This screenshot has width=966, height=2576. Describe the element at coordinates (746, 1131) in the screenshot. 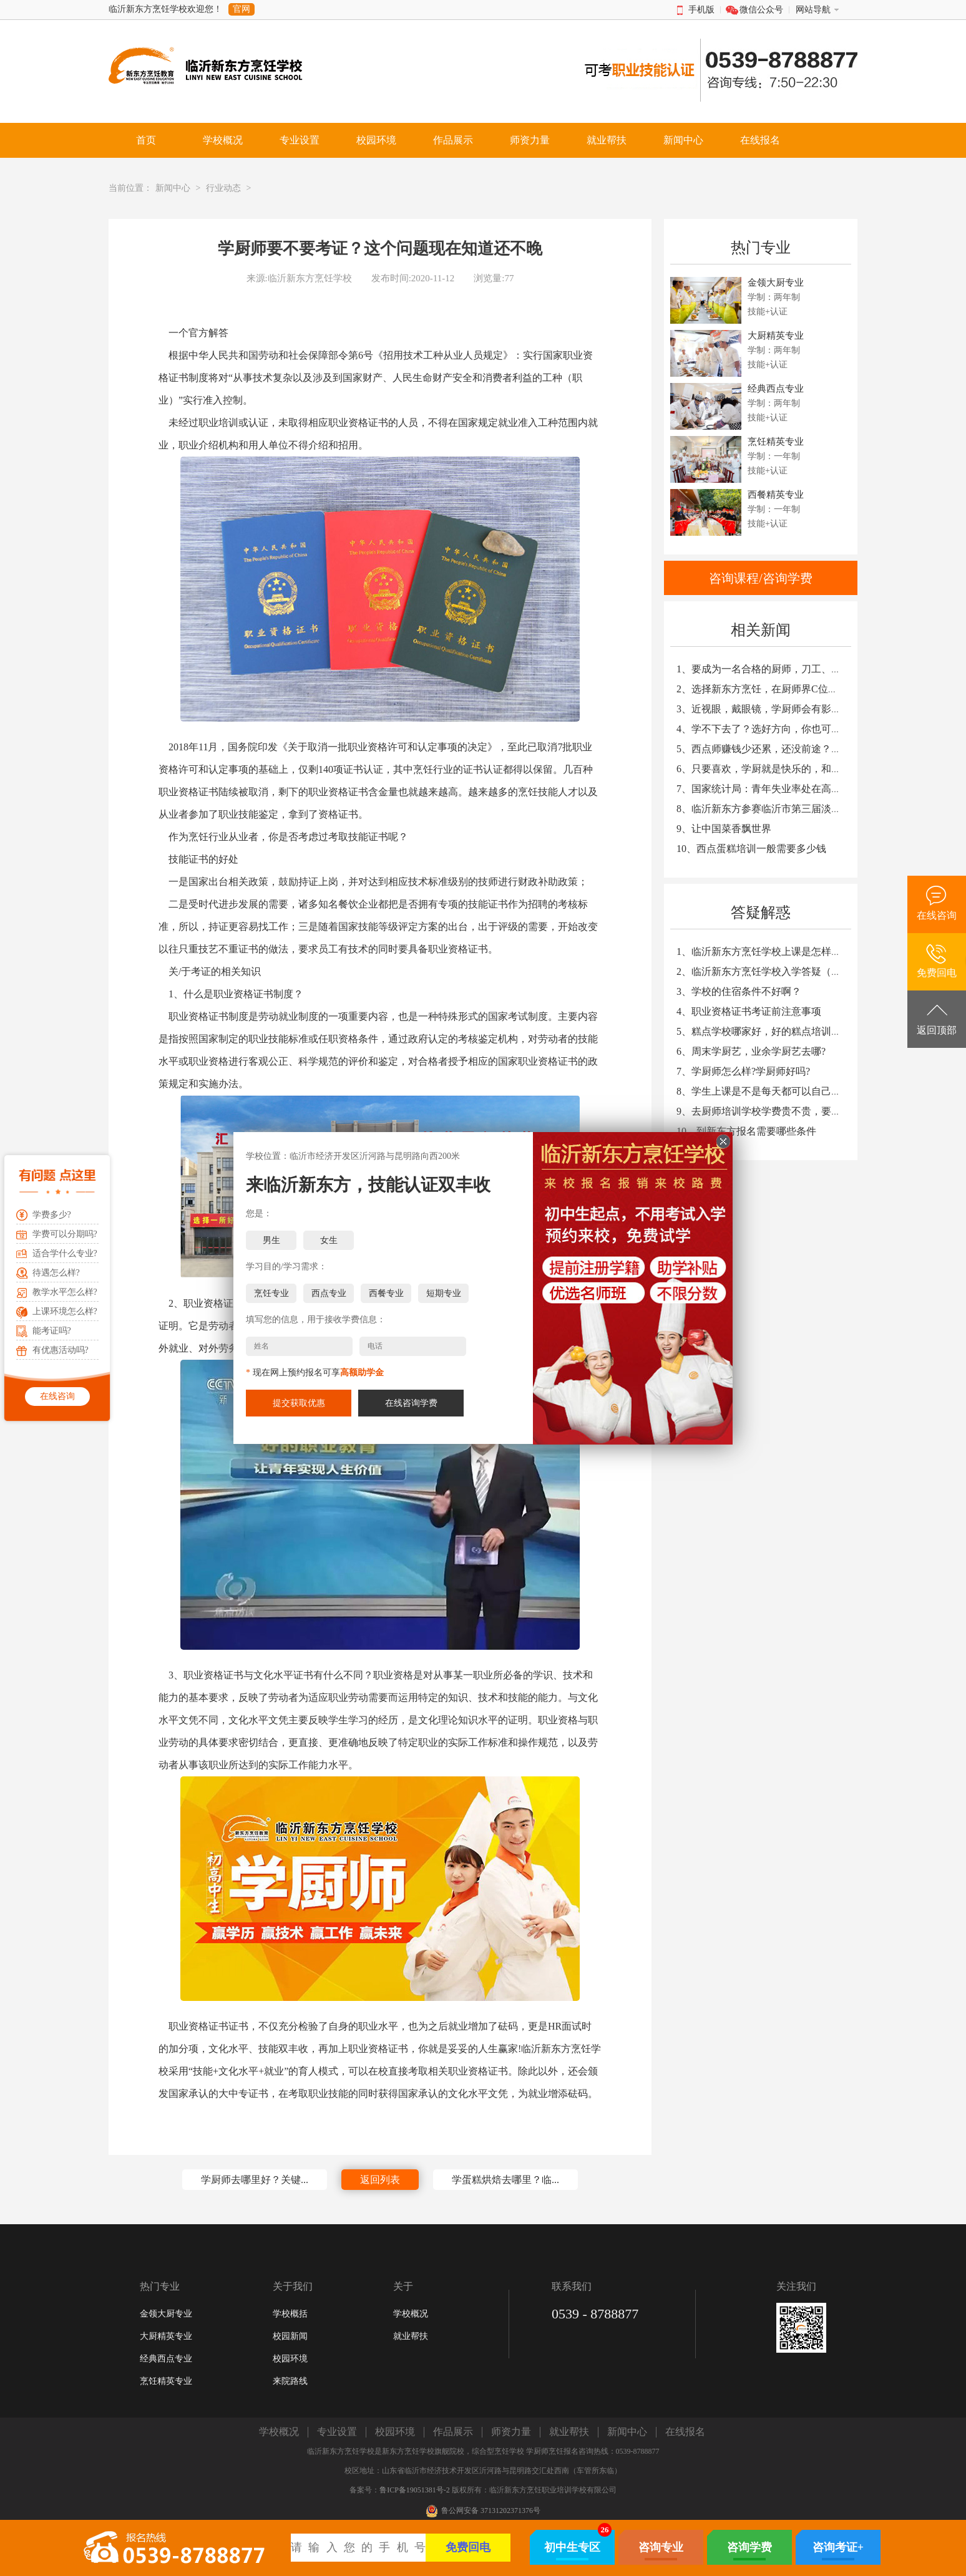

I see `10、到新东方报名需要哪些条件` at that location.